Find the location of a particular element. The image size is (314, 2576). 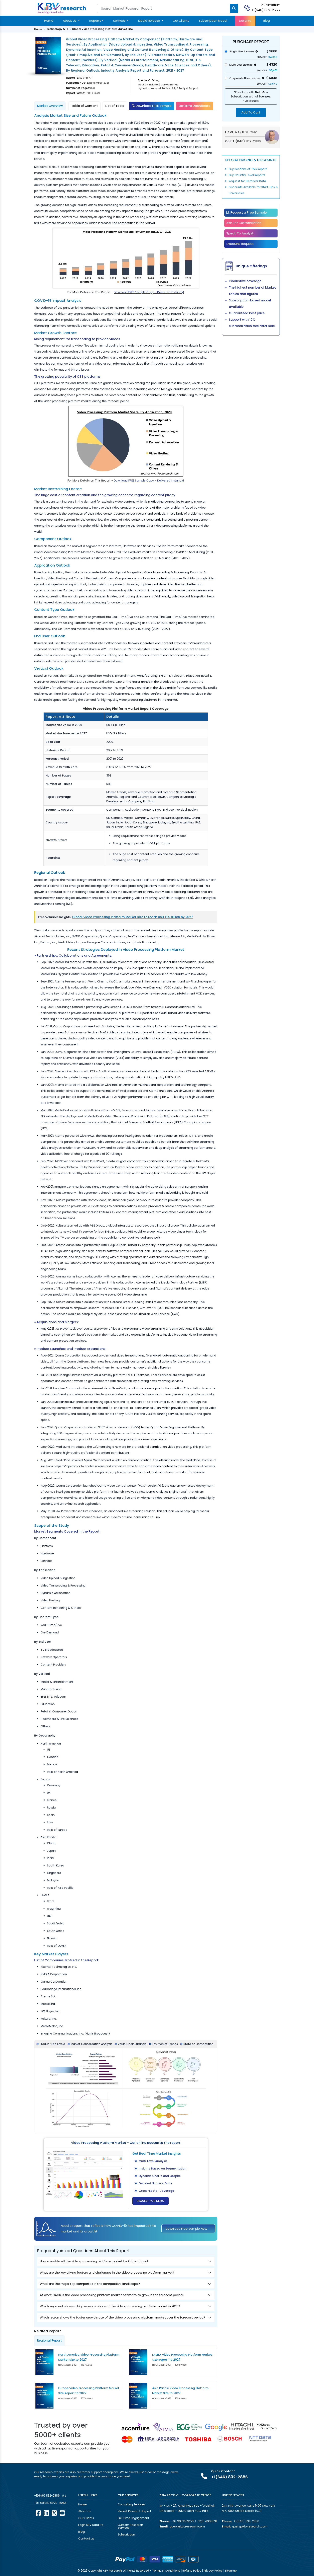

Reports is located at coordinates (95, 20).